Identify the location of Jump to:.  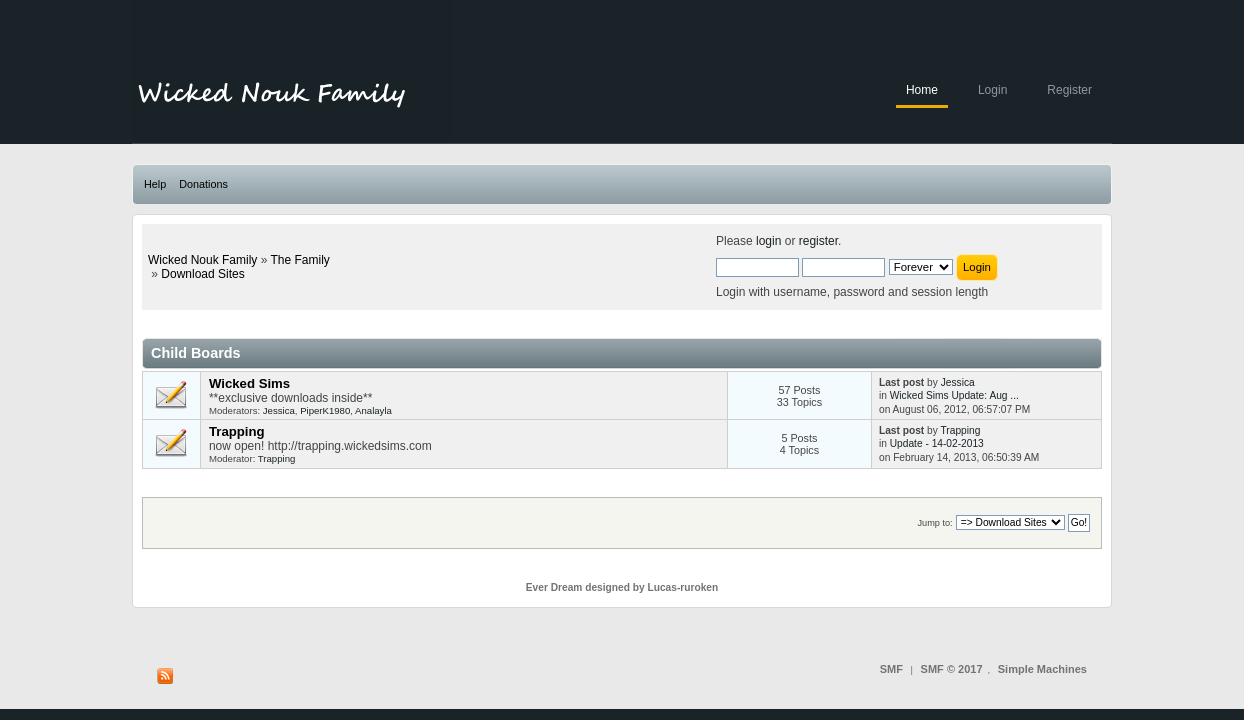
(934, 523).